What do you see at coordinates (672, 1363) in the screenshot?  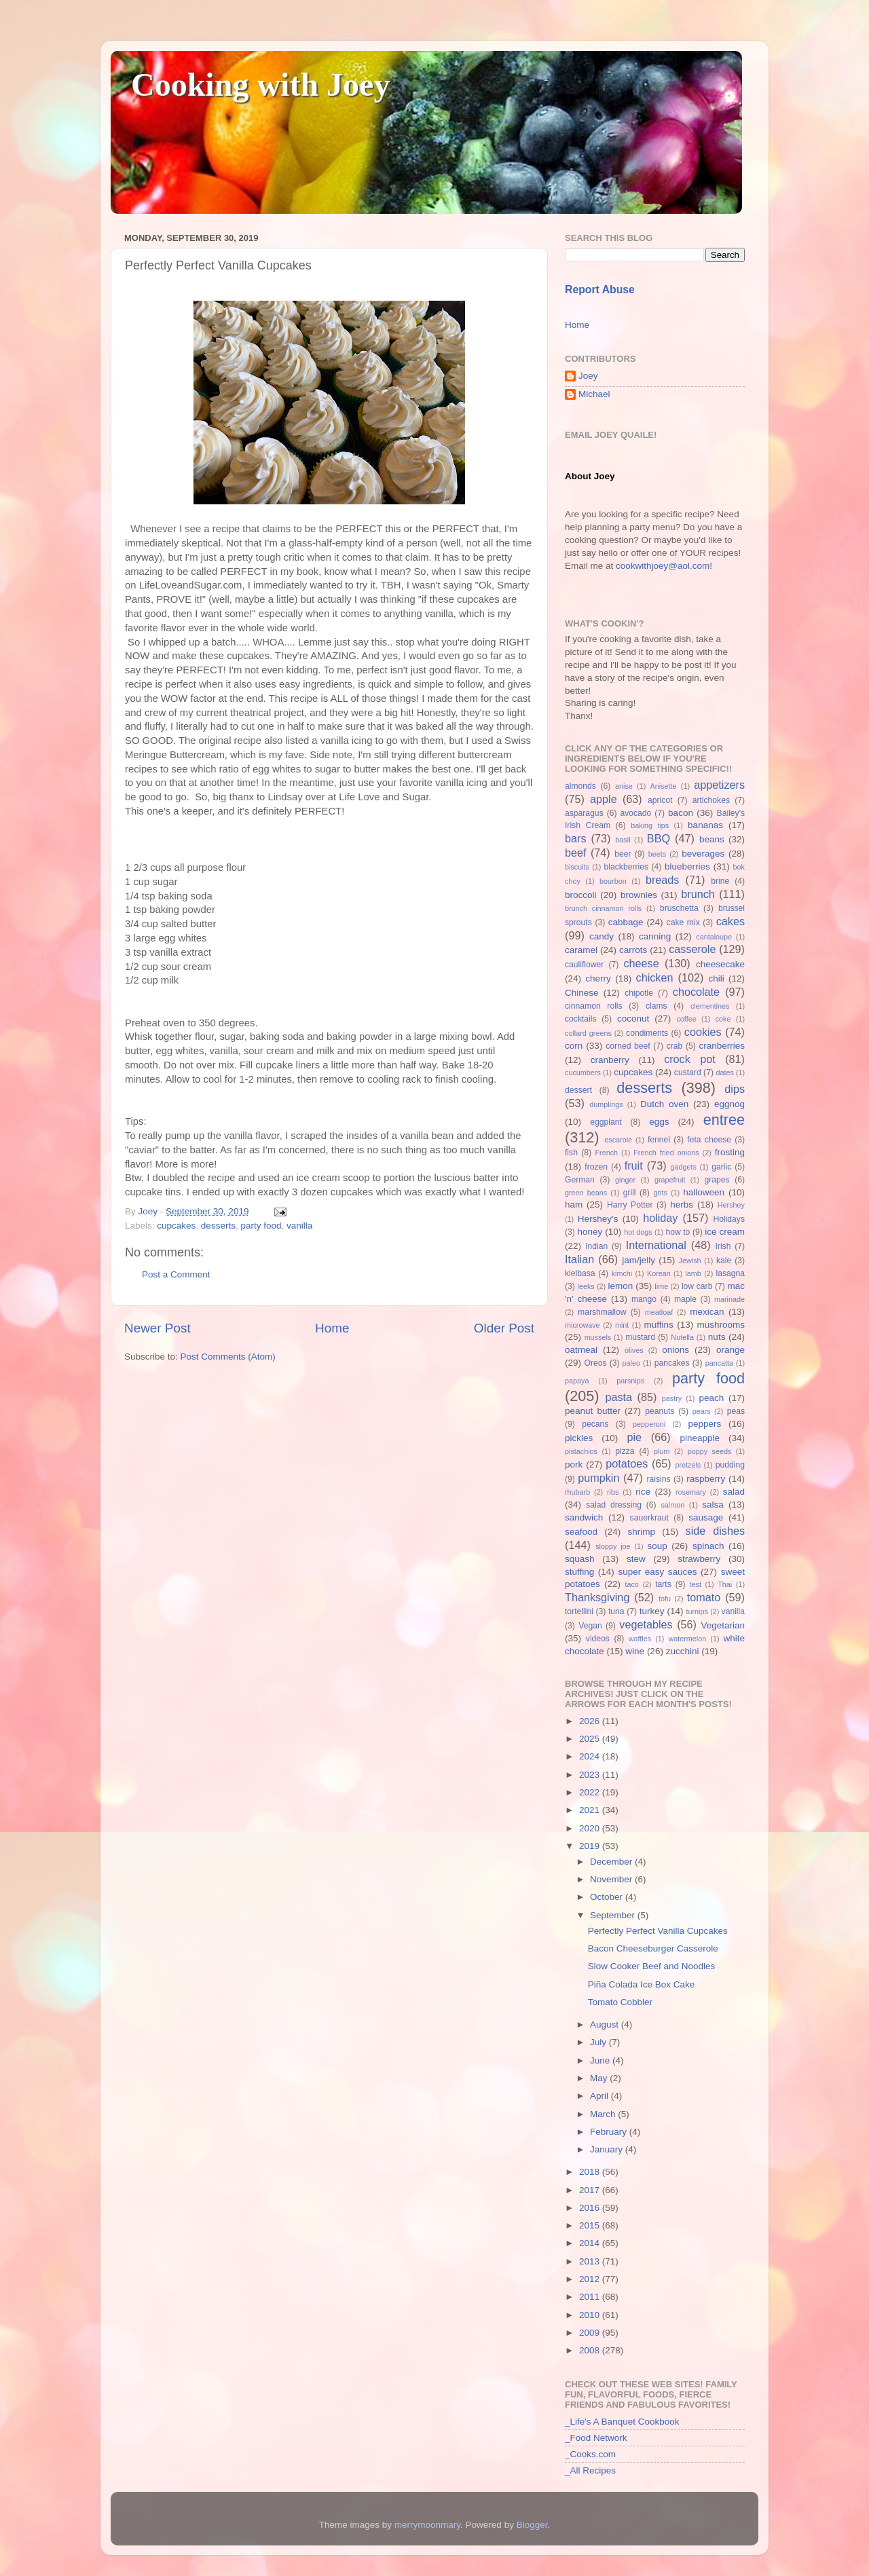 I see `pancakes` at bounding box center [672, 1363].